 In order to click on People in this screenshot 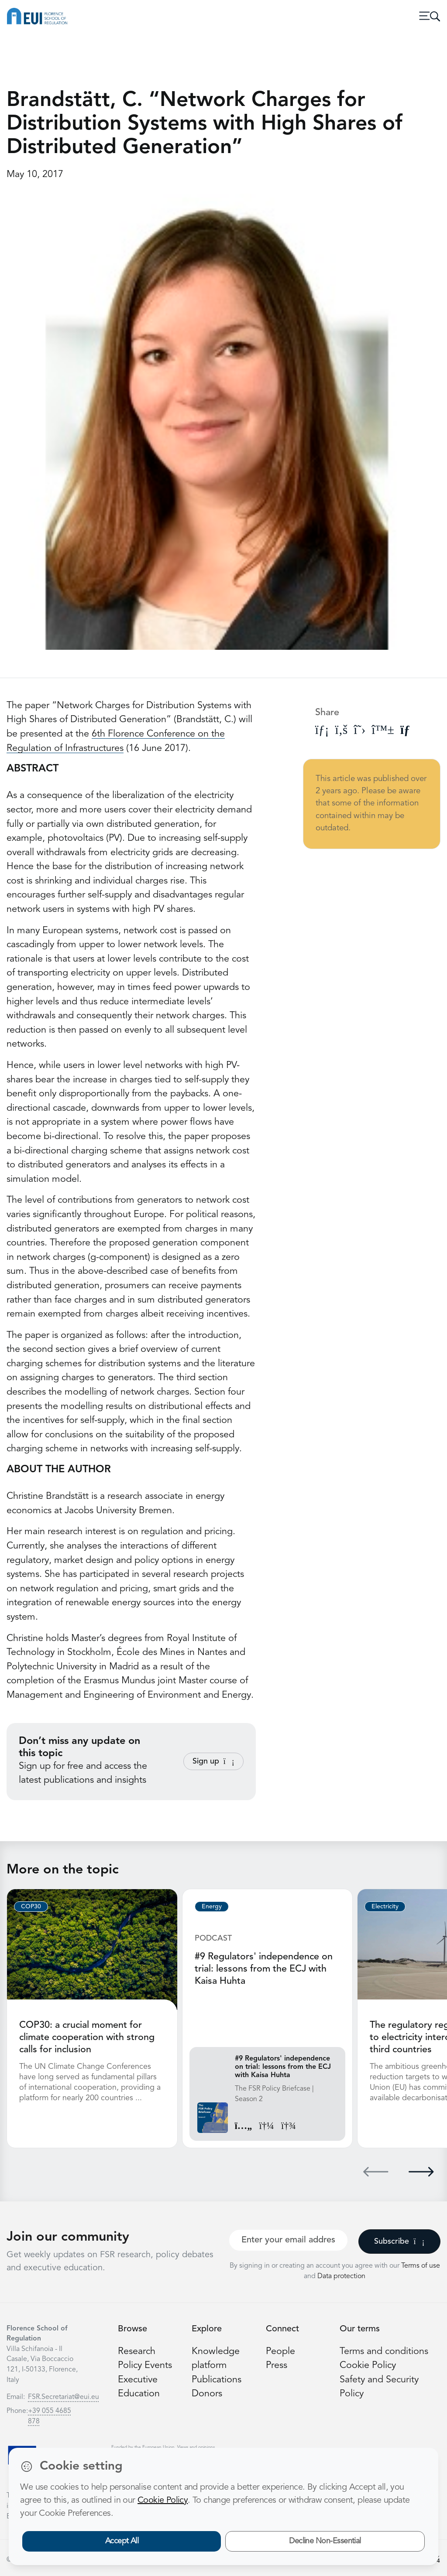, I will do `click(280, 2351)`.